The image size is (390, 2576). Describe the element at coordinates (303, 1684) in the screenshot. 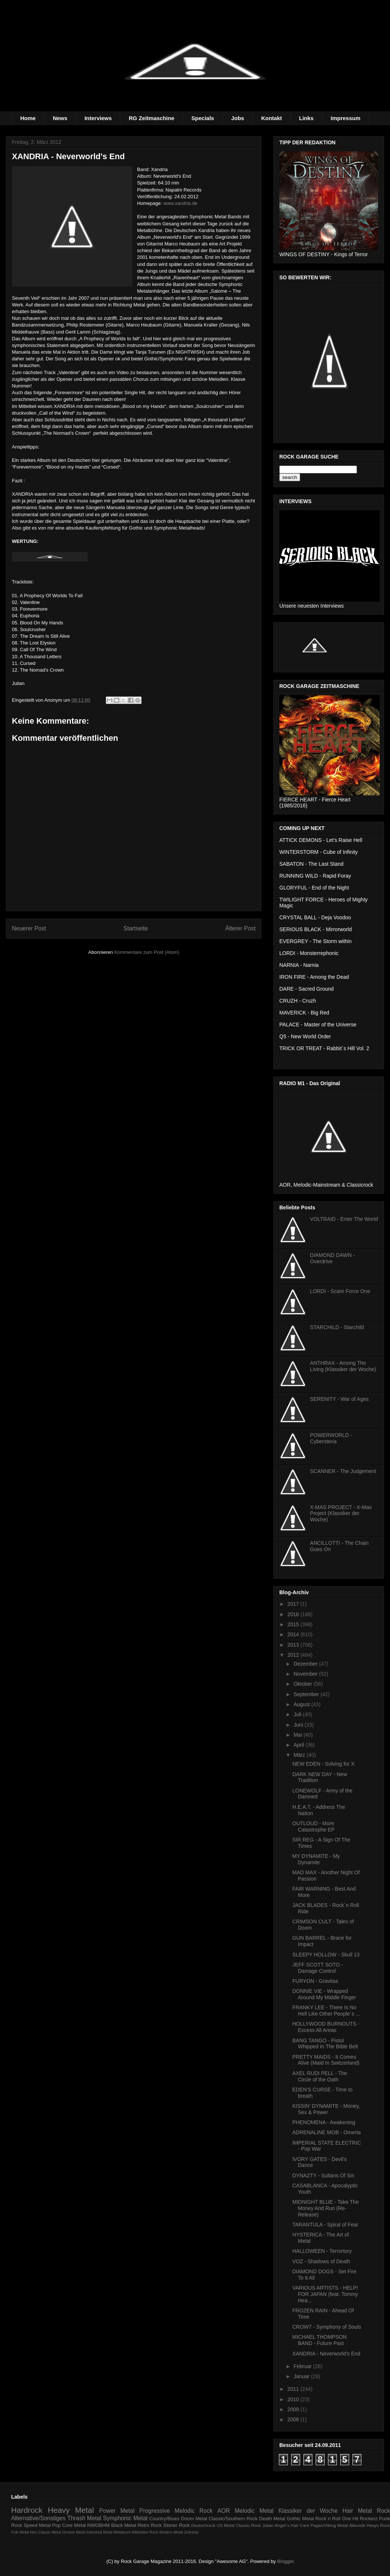

I see `Oktober` at that location.